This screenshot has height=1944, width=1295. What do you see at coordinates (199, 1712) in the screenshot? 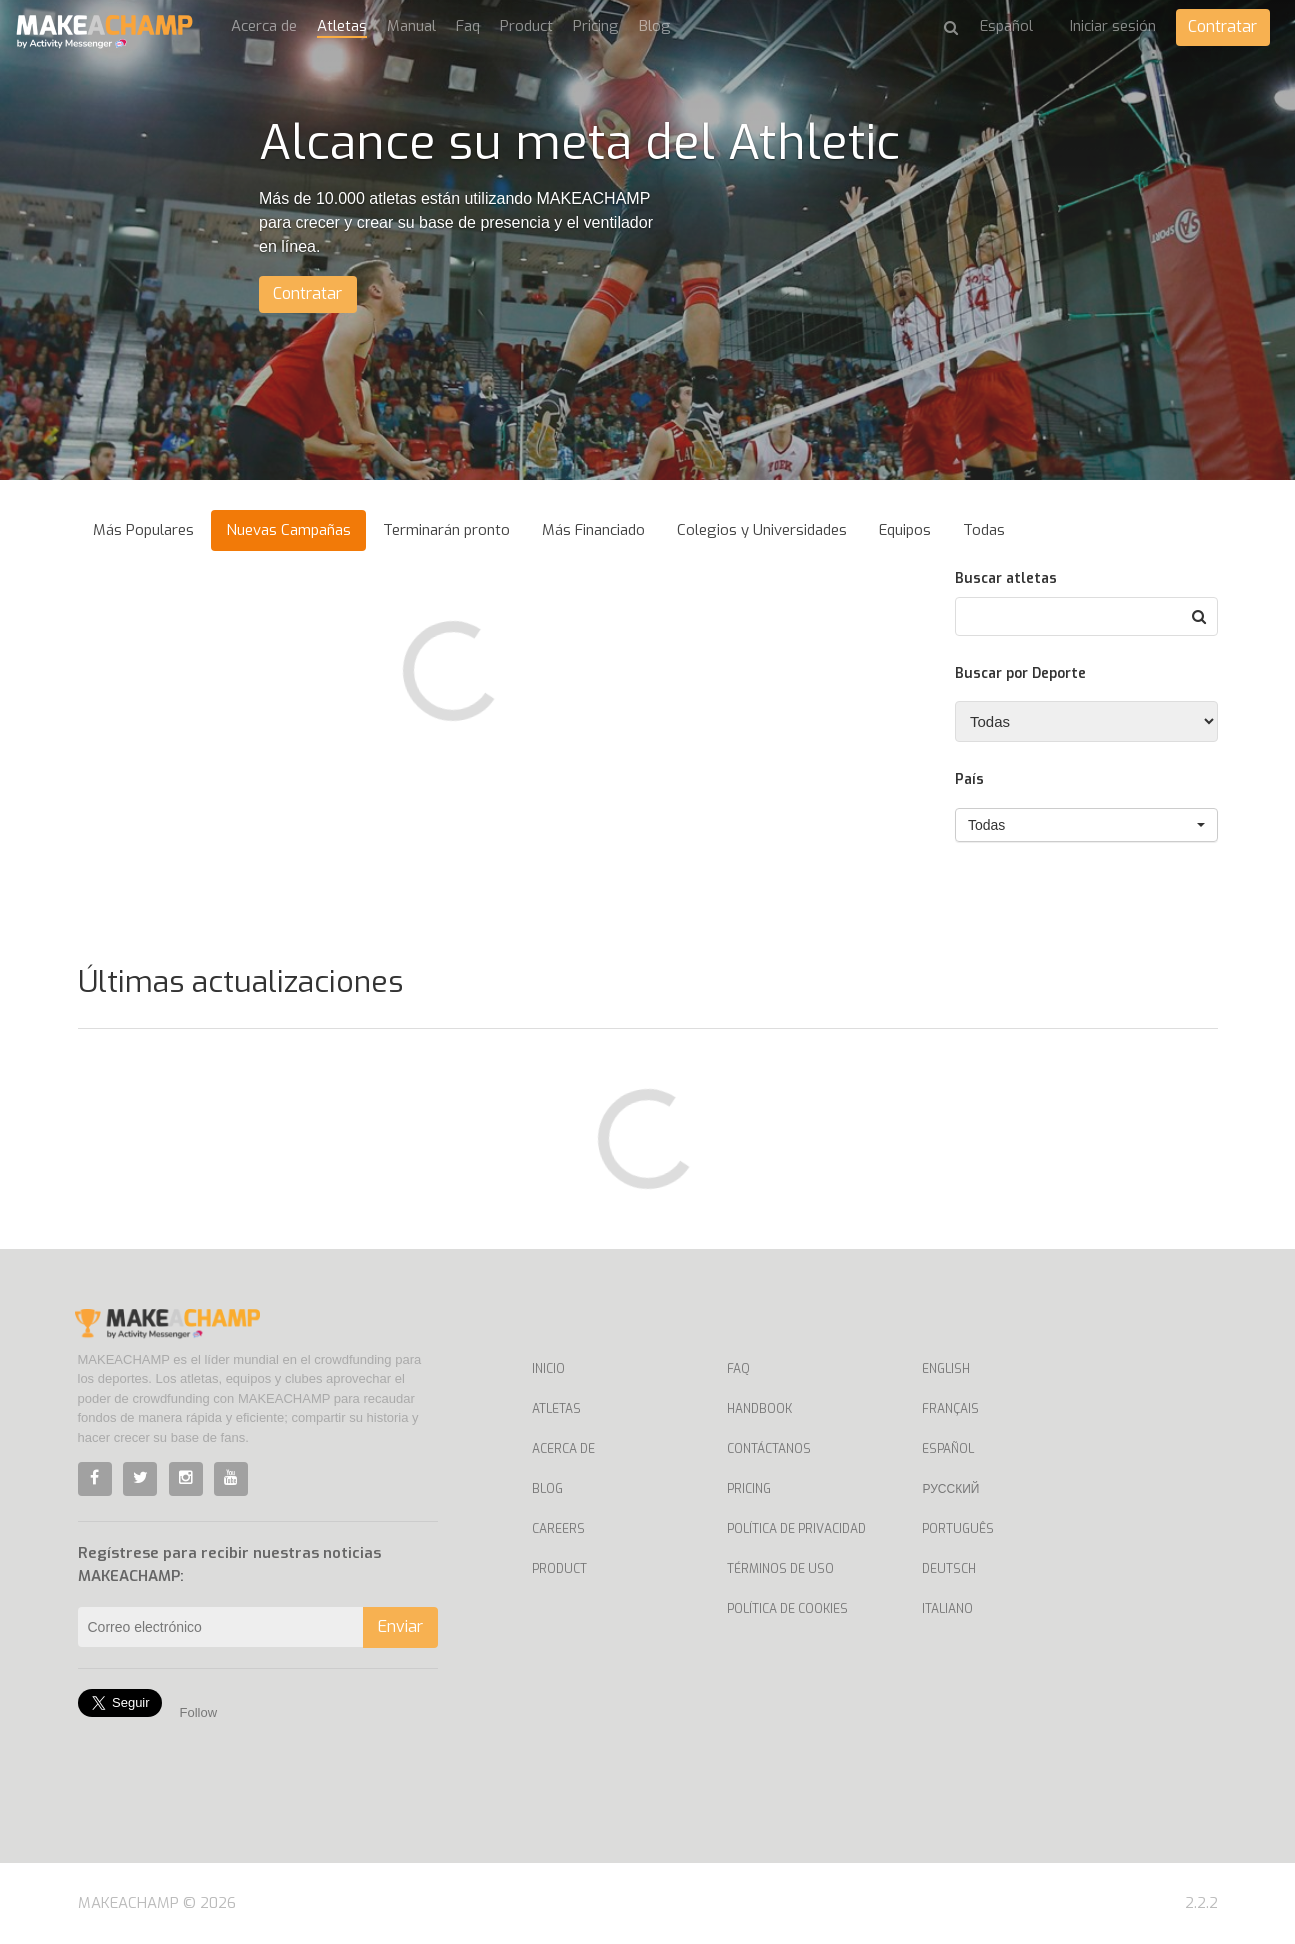
I see `Follow` at bounding box center [199, 1712].